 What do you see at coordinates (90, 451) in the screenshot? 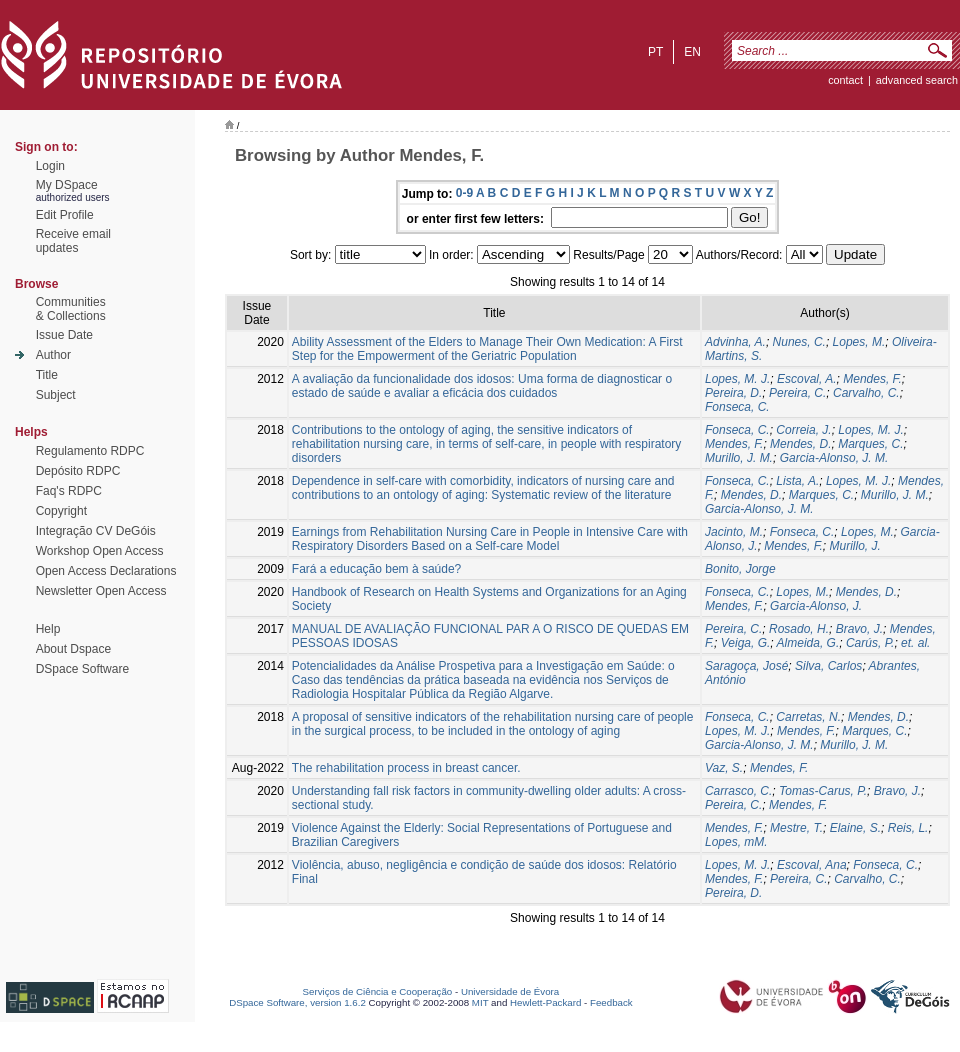
I see `Regulamento RDPC` at bounding box center [90, 451].